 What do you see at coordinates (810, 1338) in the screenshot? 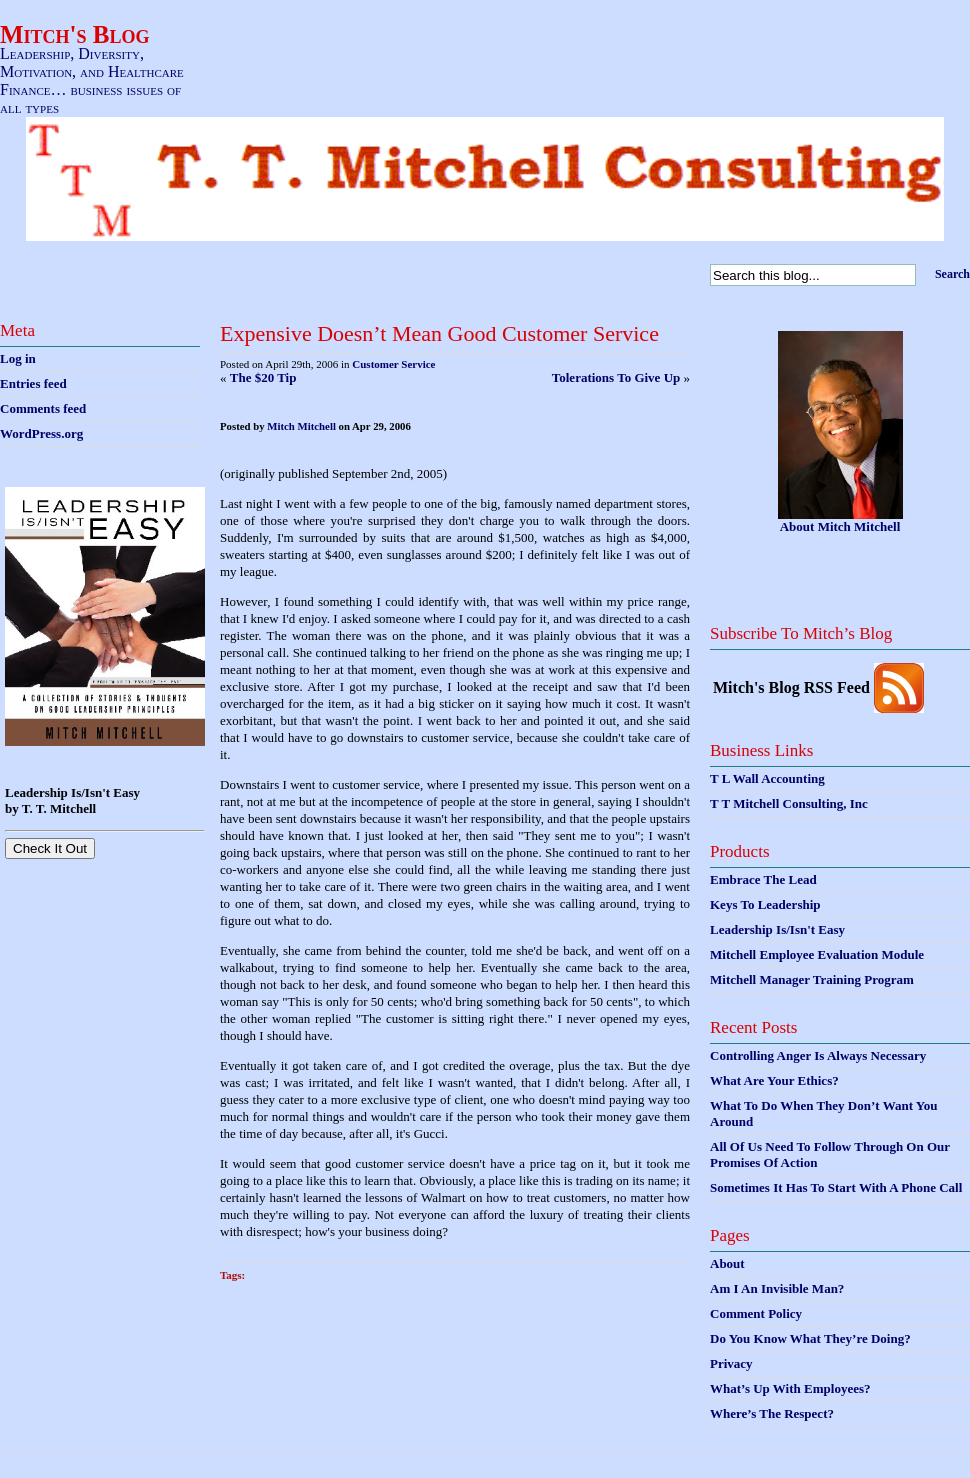
I see `Do You Know What They’re Doing?` at bounding box center [810, 1338].